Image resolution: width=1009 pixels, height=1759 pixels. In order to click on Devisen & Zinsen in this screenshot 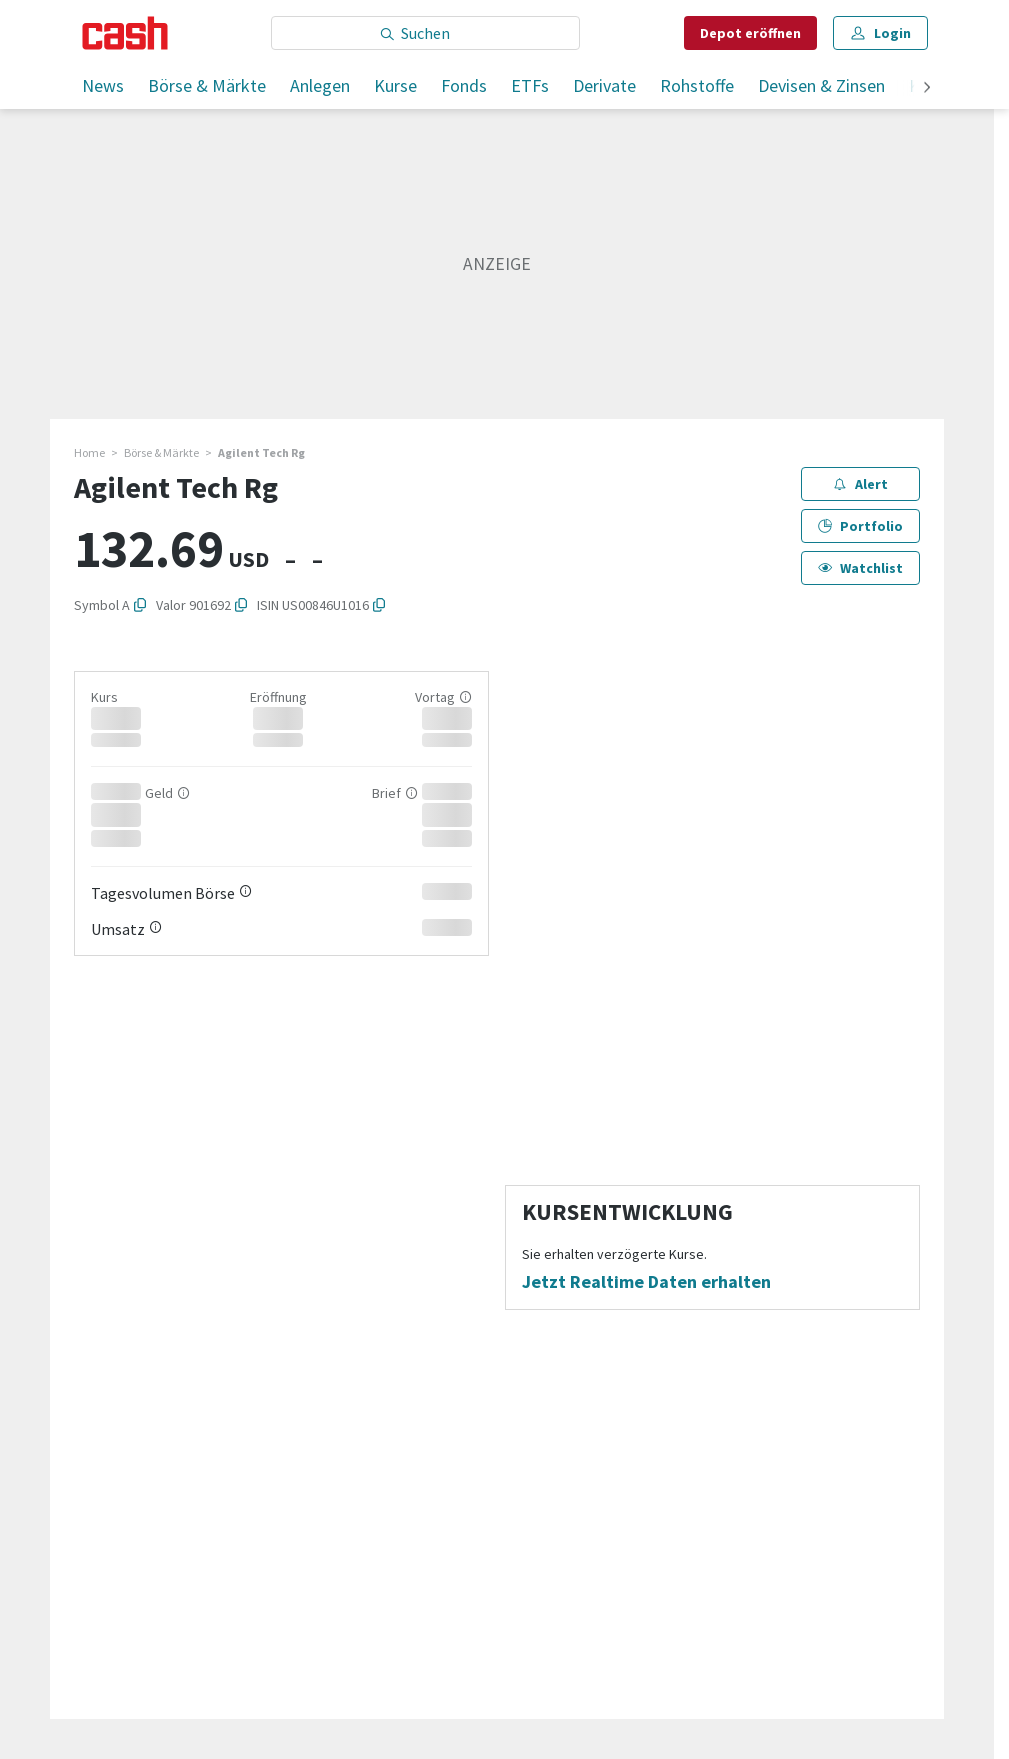, I will do `click(821, 85)`.